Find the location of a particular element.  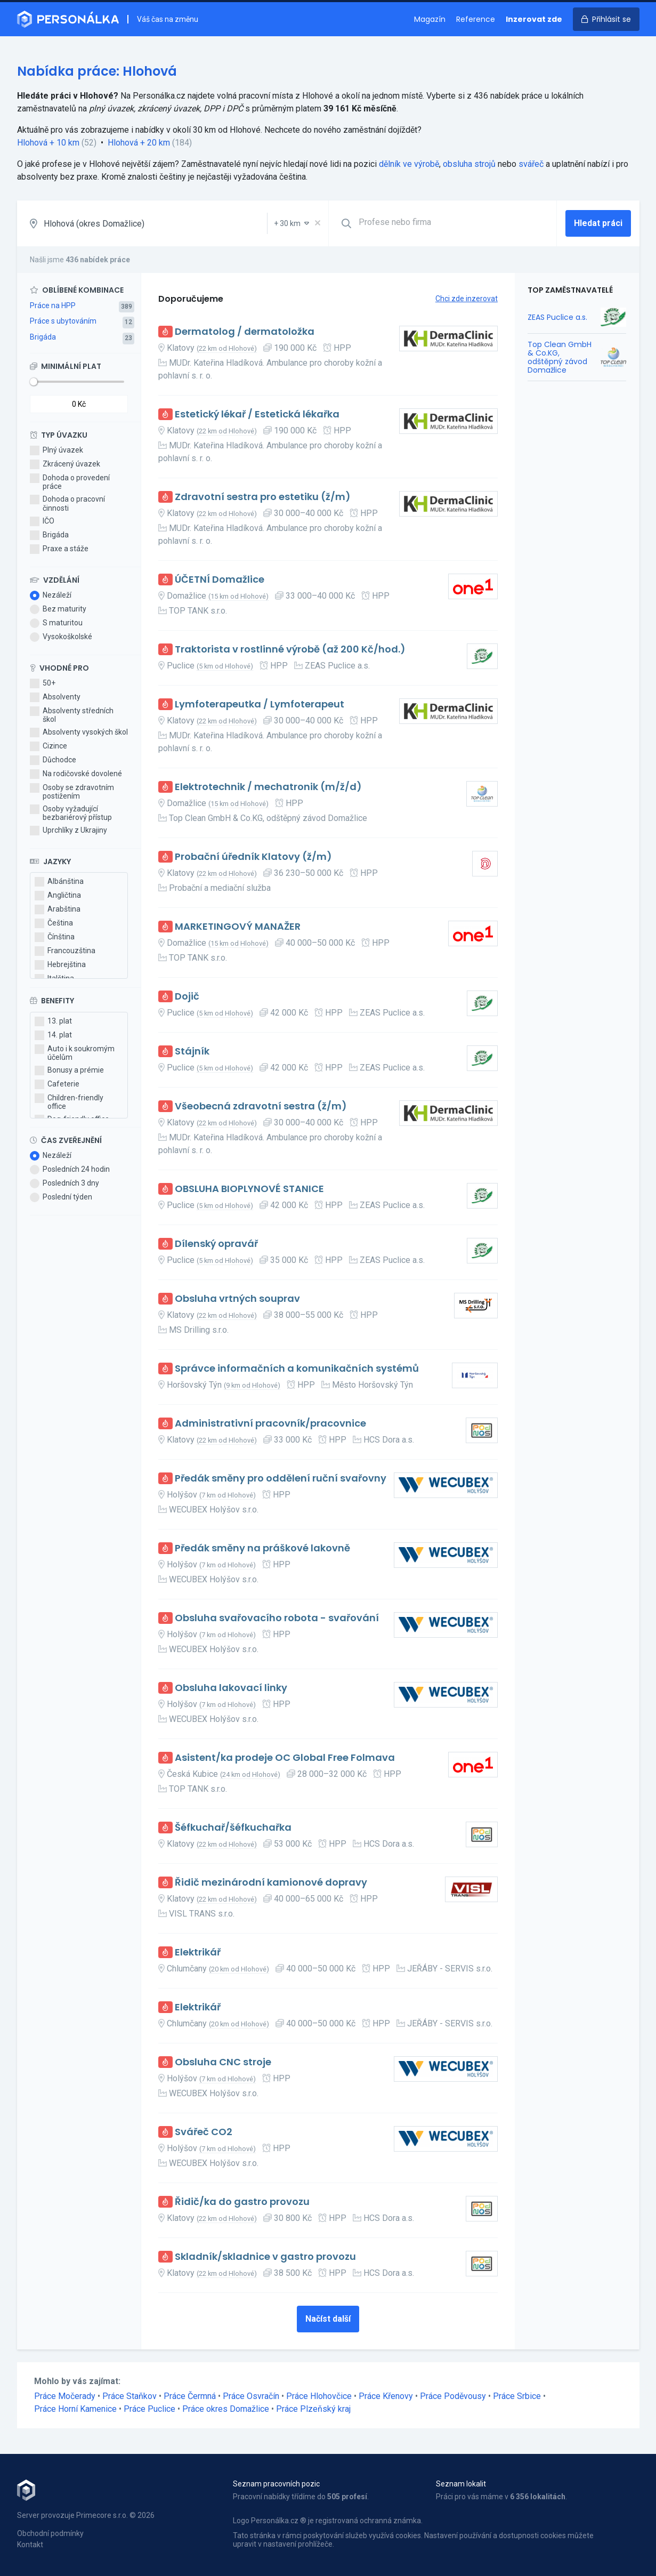

Traktorista v rostlinné výrobě (až 200 Kč/hod.) is located at coordinates (290, 649).